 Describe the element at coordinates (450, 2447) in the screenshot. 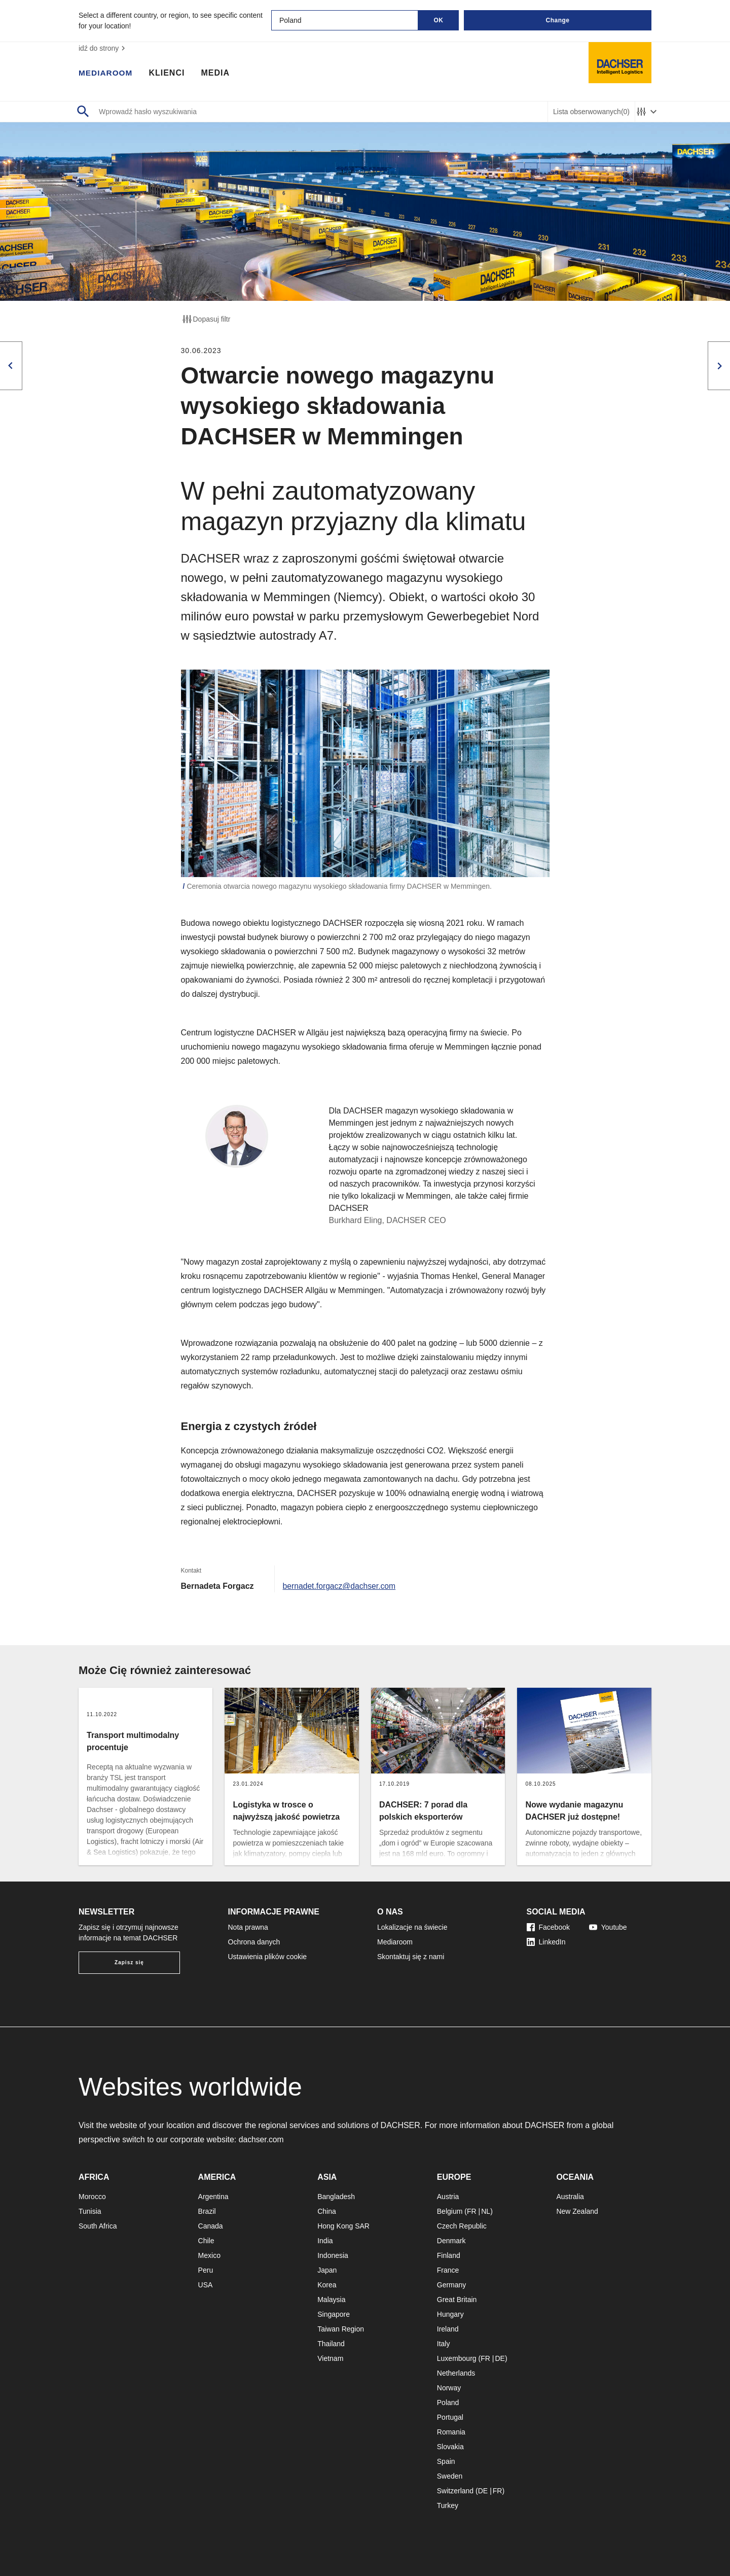

I see `Slovakia` at that location.